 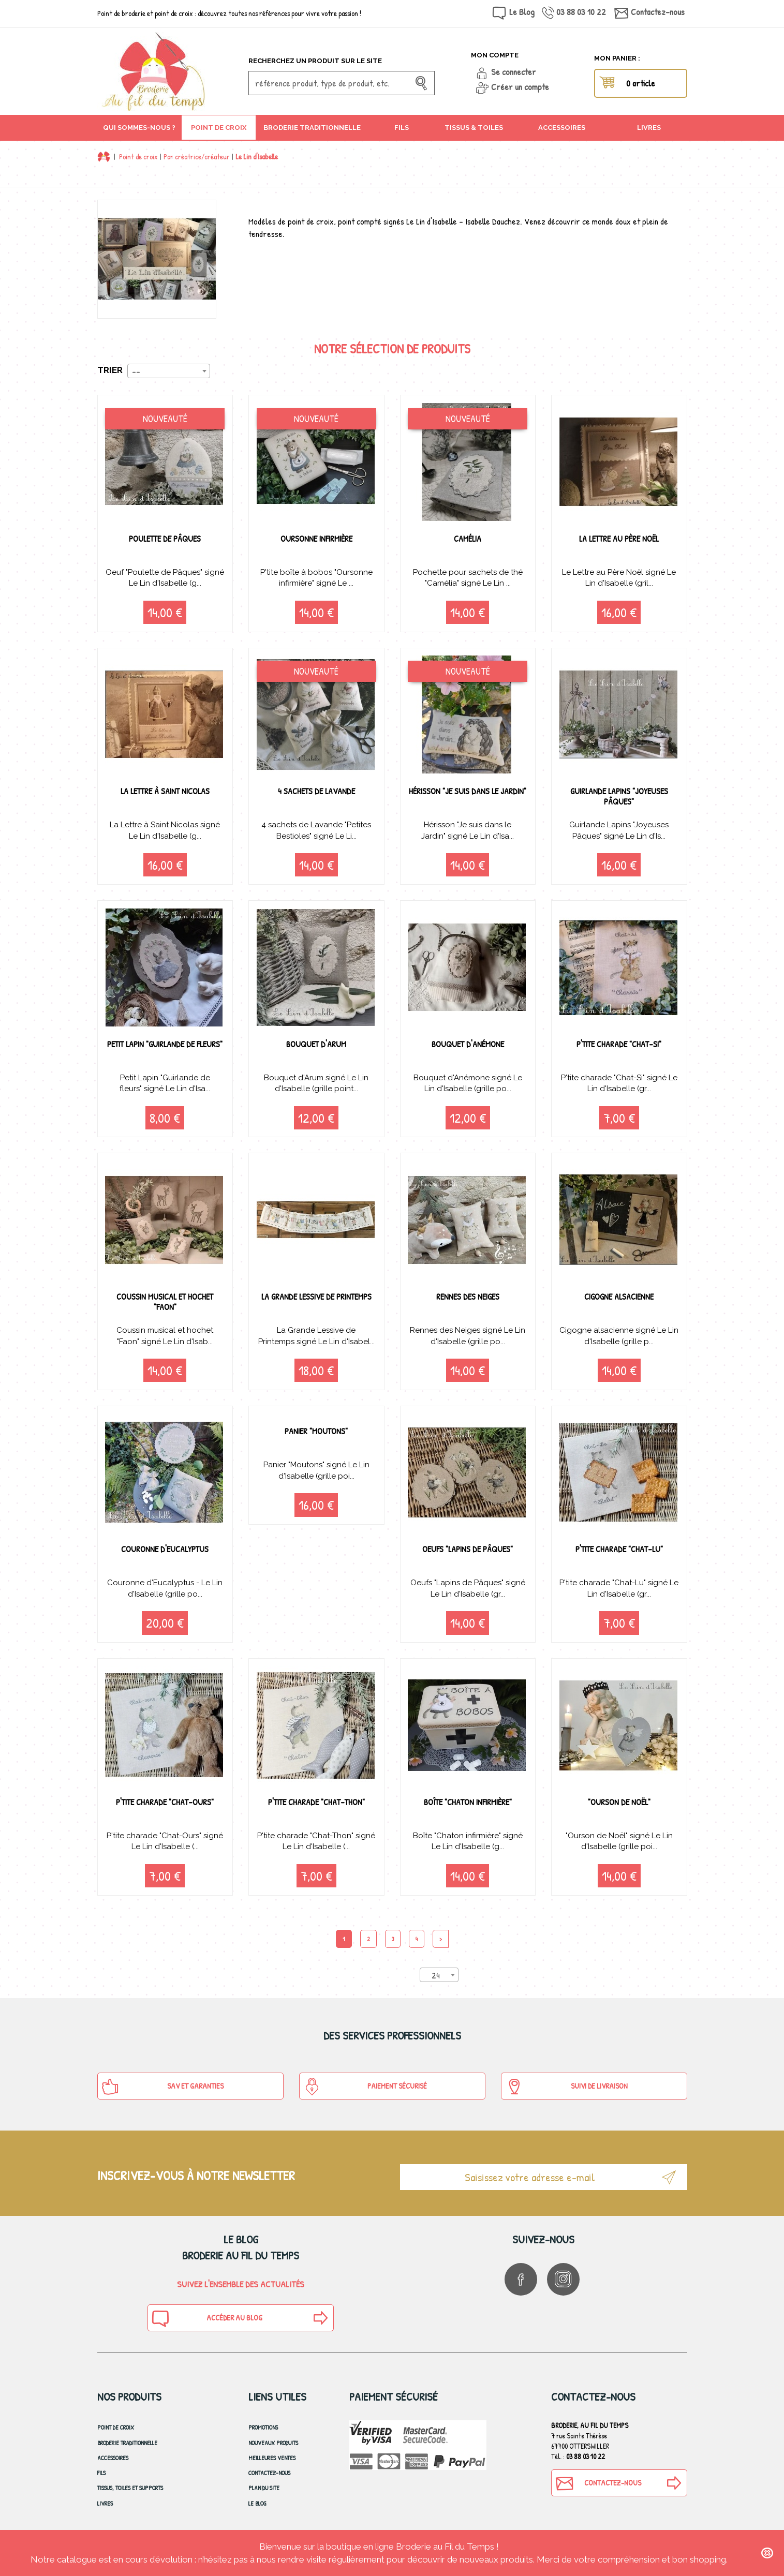 What do you see at coordinates (263, 2489) in the screenshot?
I see `Plan du site` at bounding box center [263, 2489].